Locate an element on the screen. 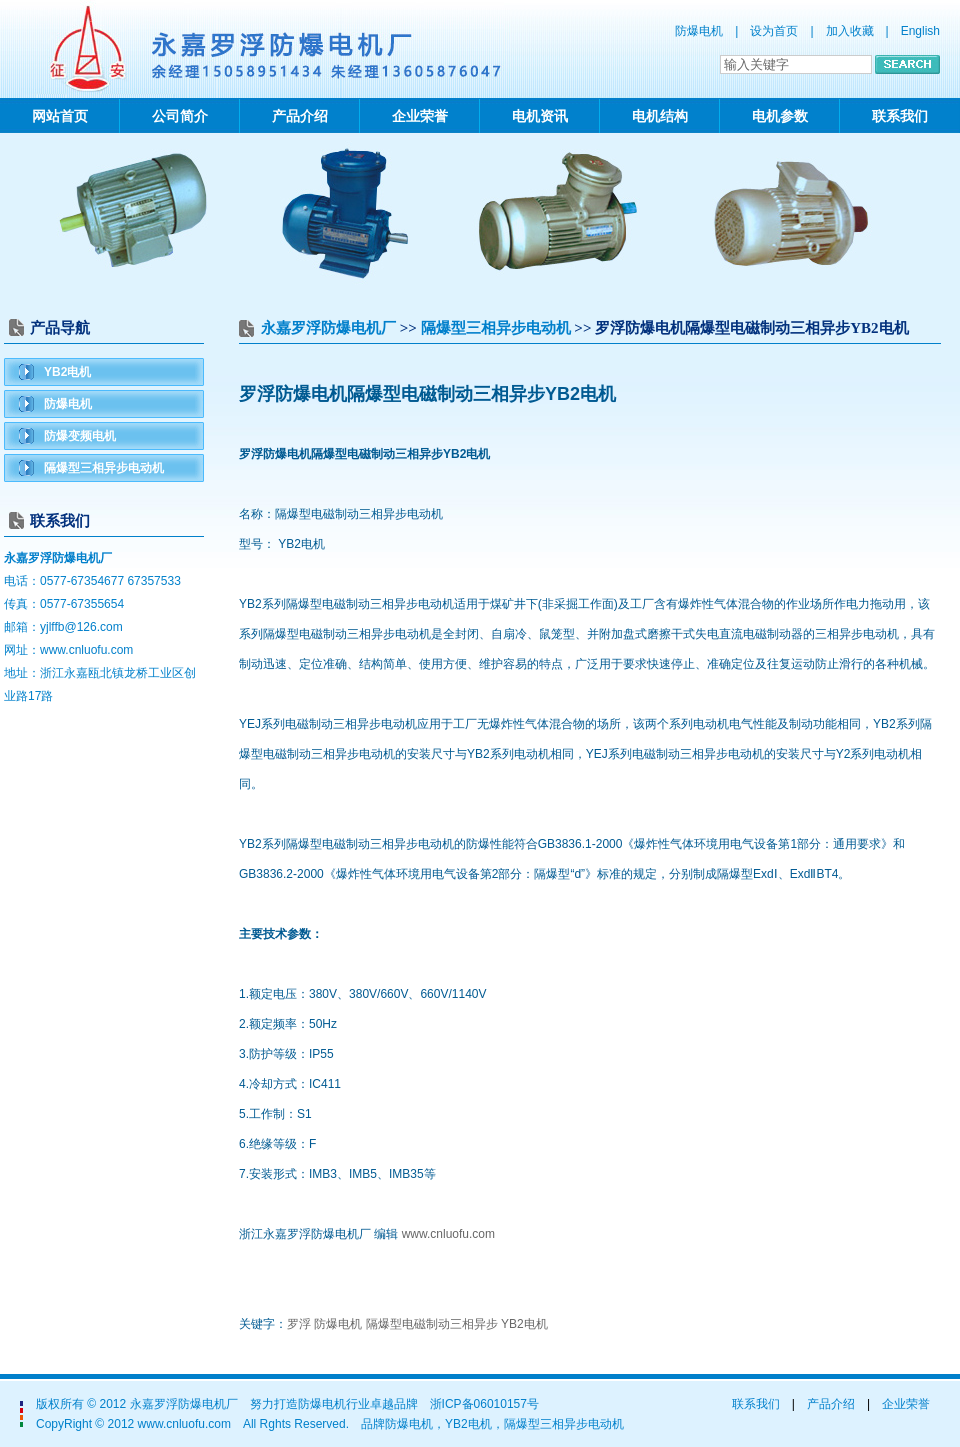 This screenshot has height=1447, width=960. 联系我们 is located at coordinates (900, 116).